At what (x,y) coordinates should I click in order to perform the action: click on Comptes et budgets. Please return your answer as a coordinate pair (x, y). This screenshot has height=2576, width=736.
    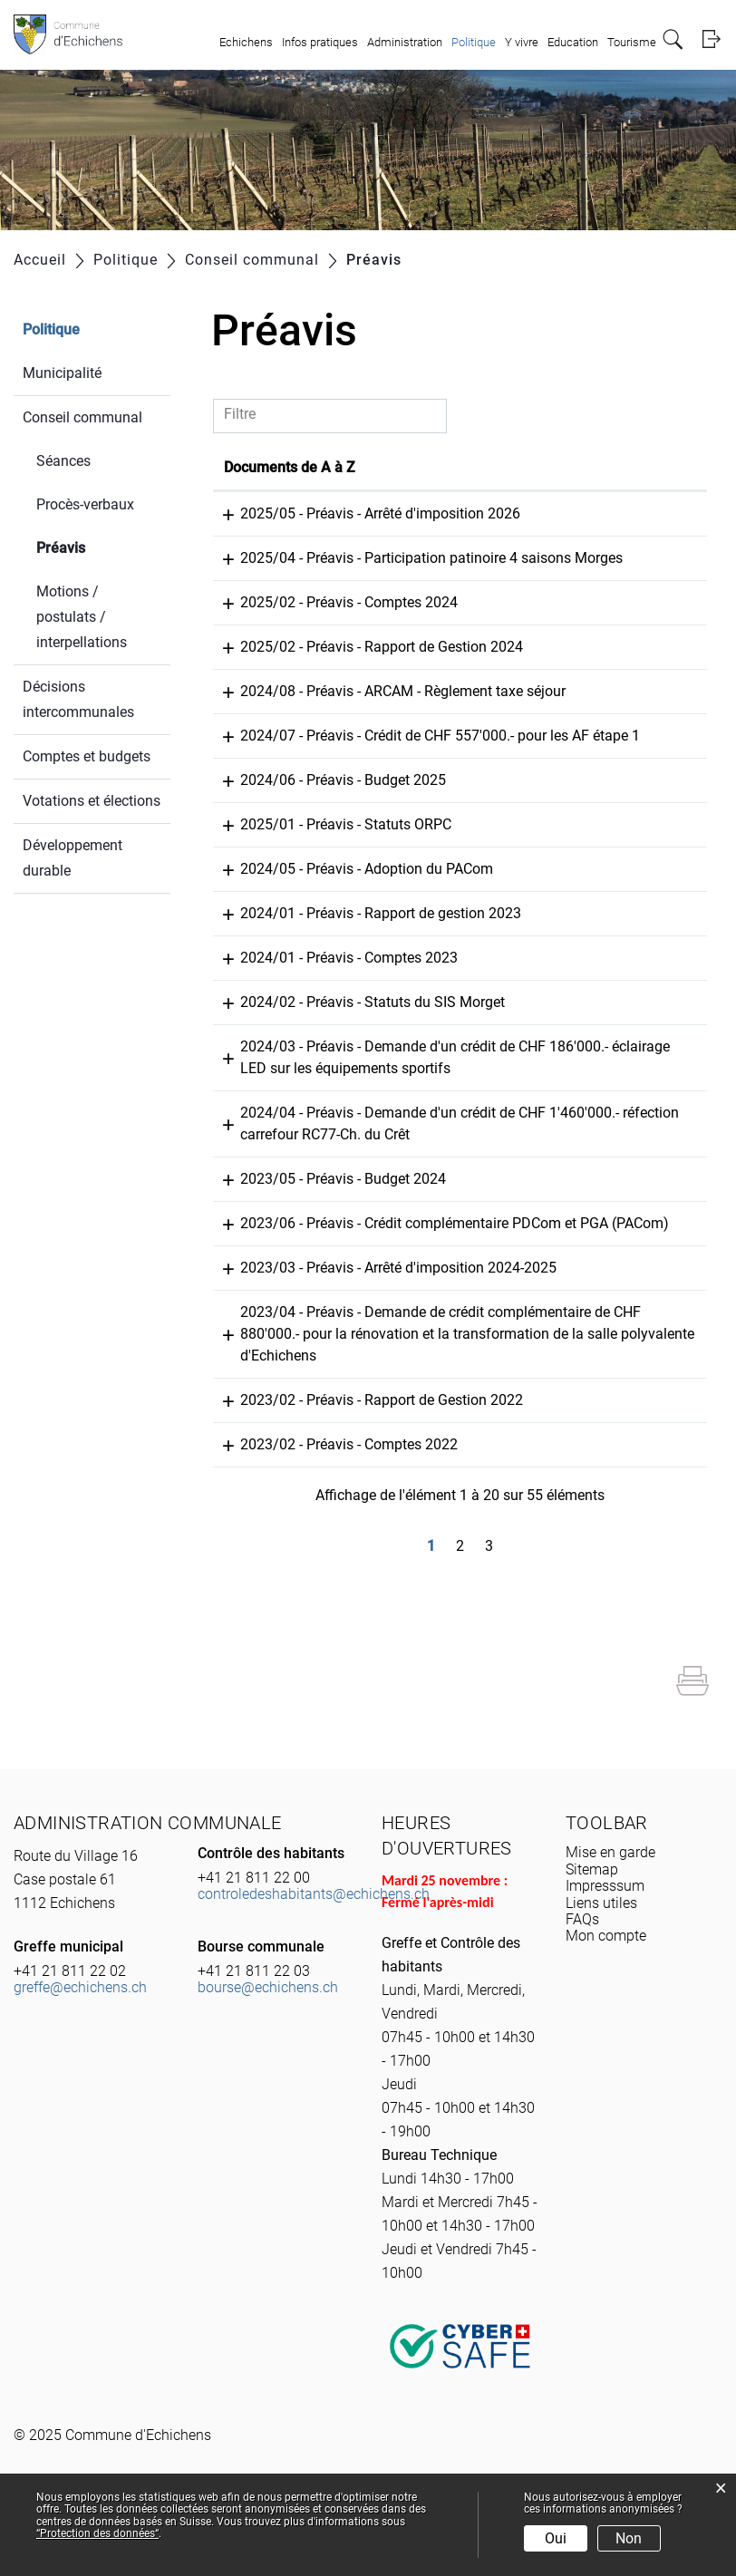
    Looking at the image, I should click on (86, 756).